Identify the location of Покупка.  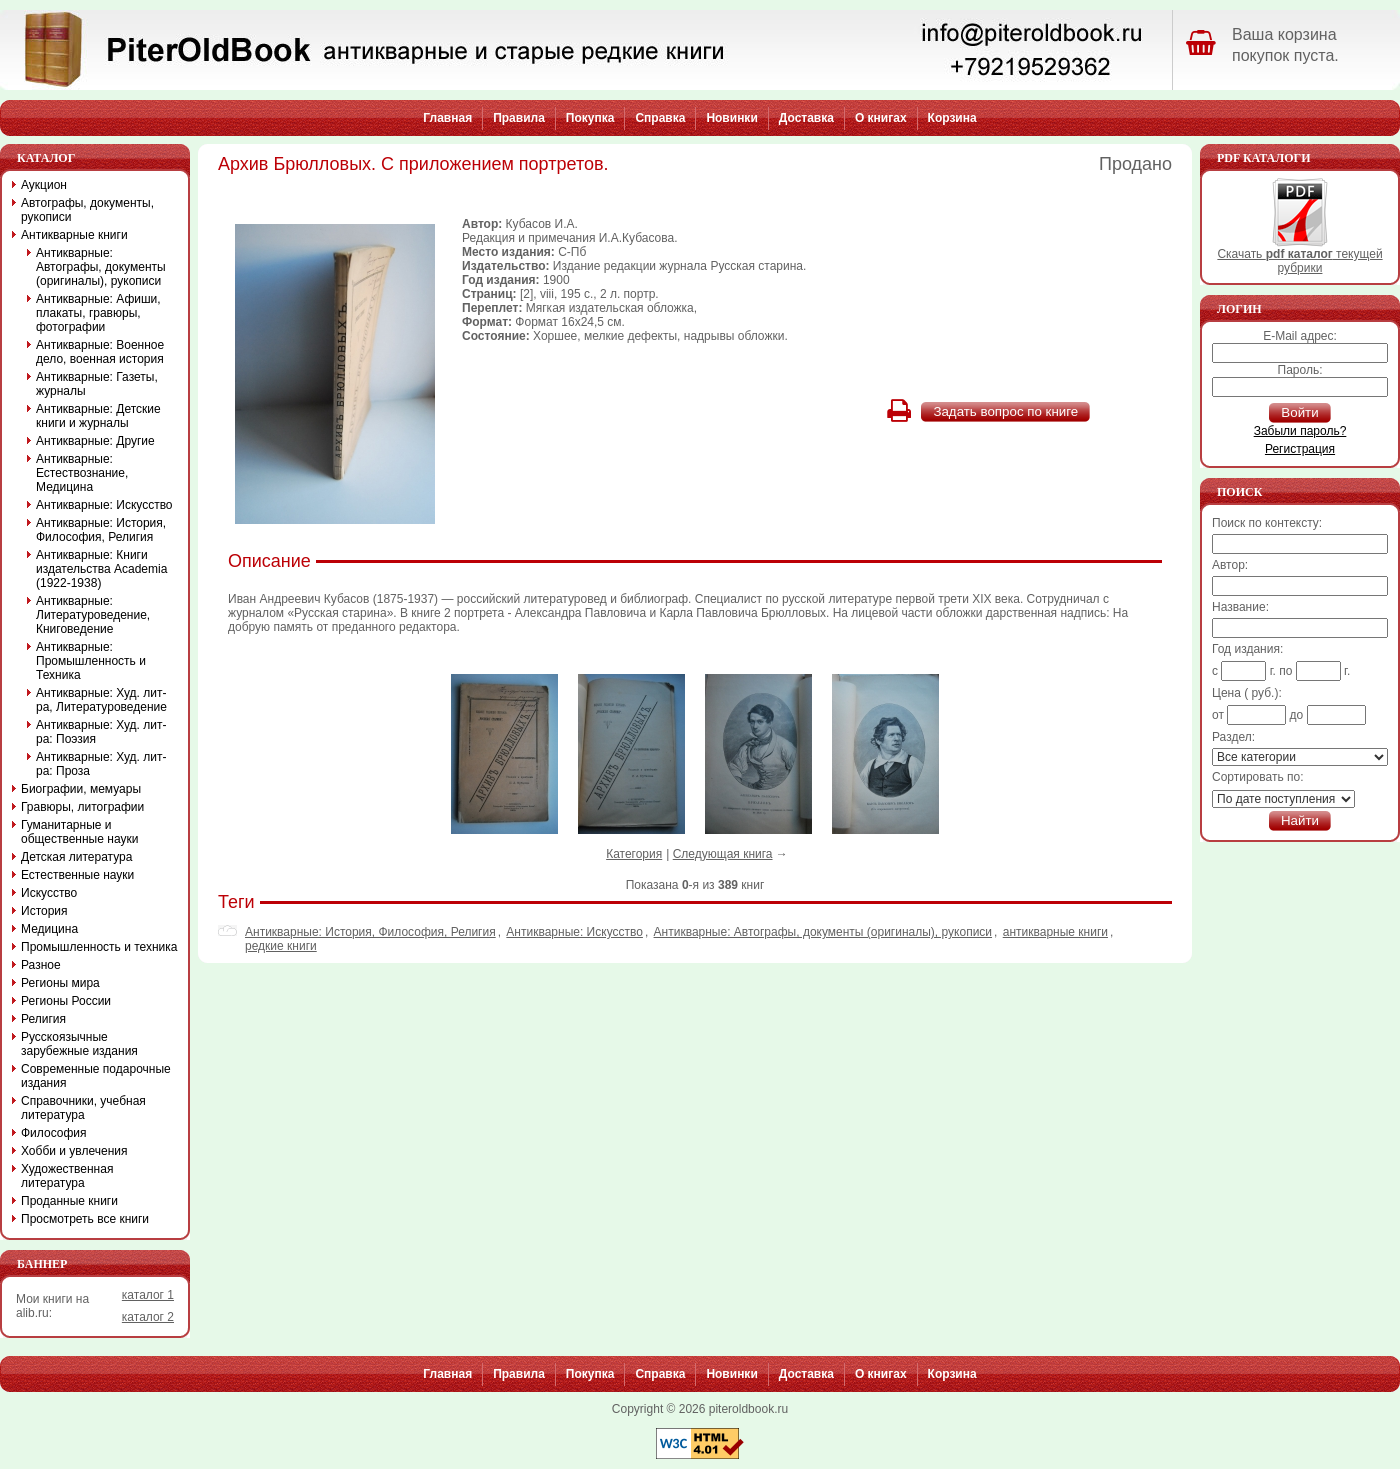
(590, 118).